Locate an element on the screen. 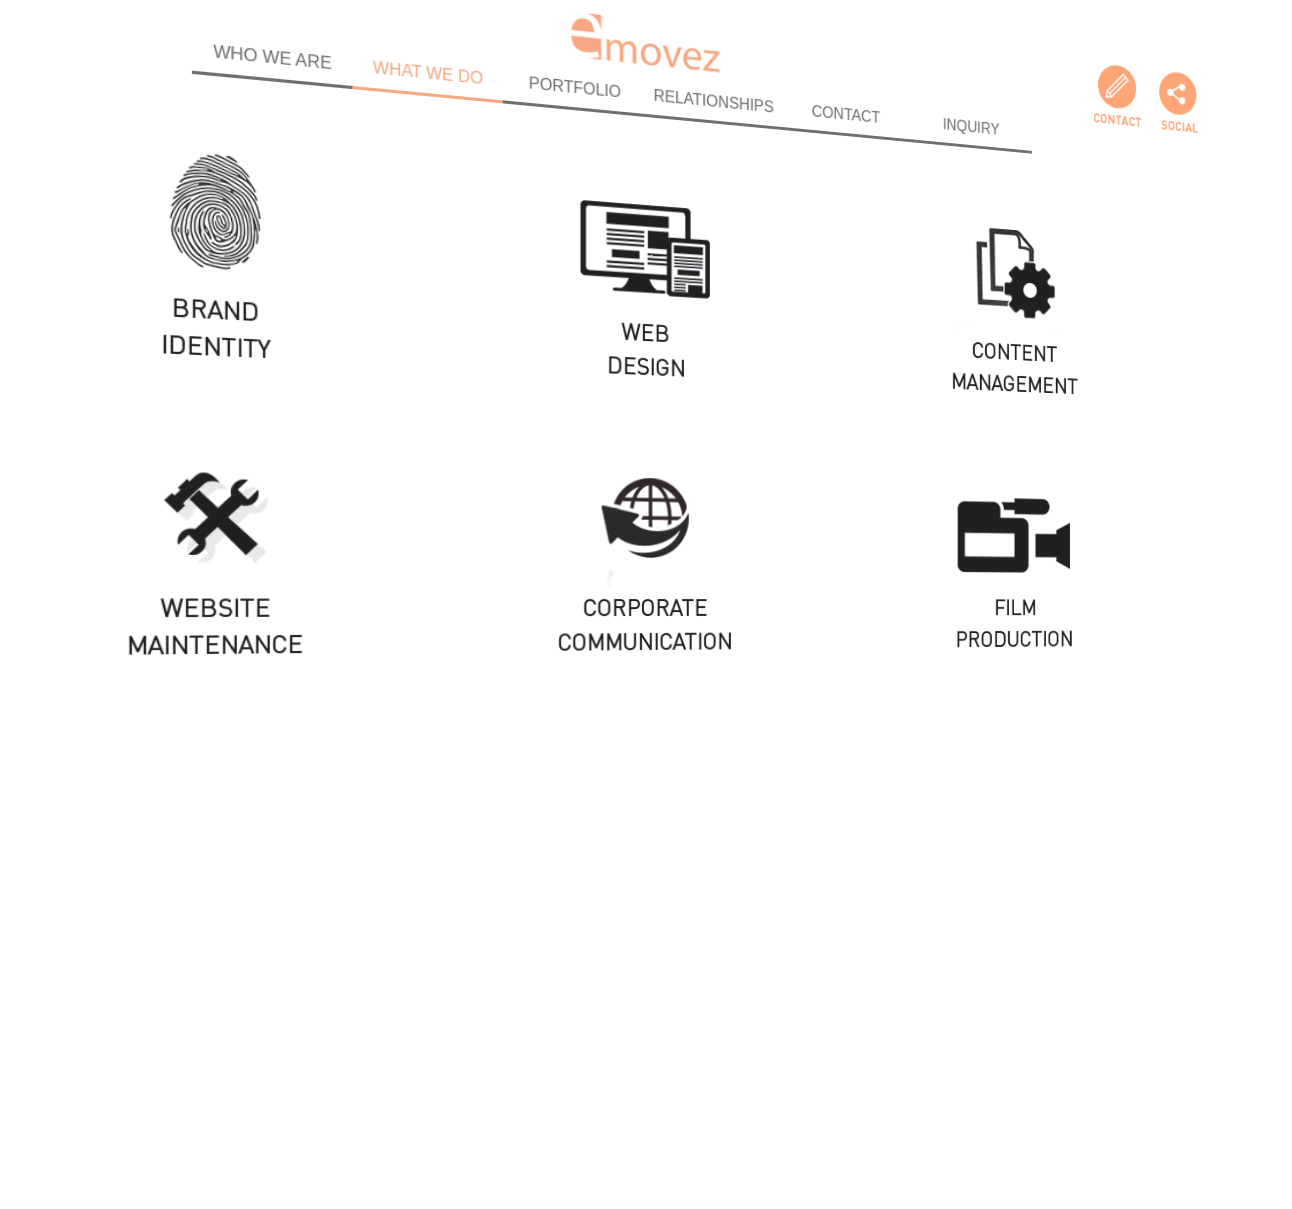  WHAT WE DO is located at coordinates (428, 60).